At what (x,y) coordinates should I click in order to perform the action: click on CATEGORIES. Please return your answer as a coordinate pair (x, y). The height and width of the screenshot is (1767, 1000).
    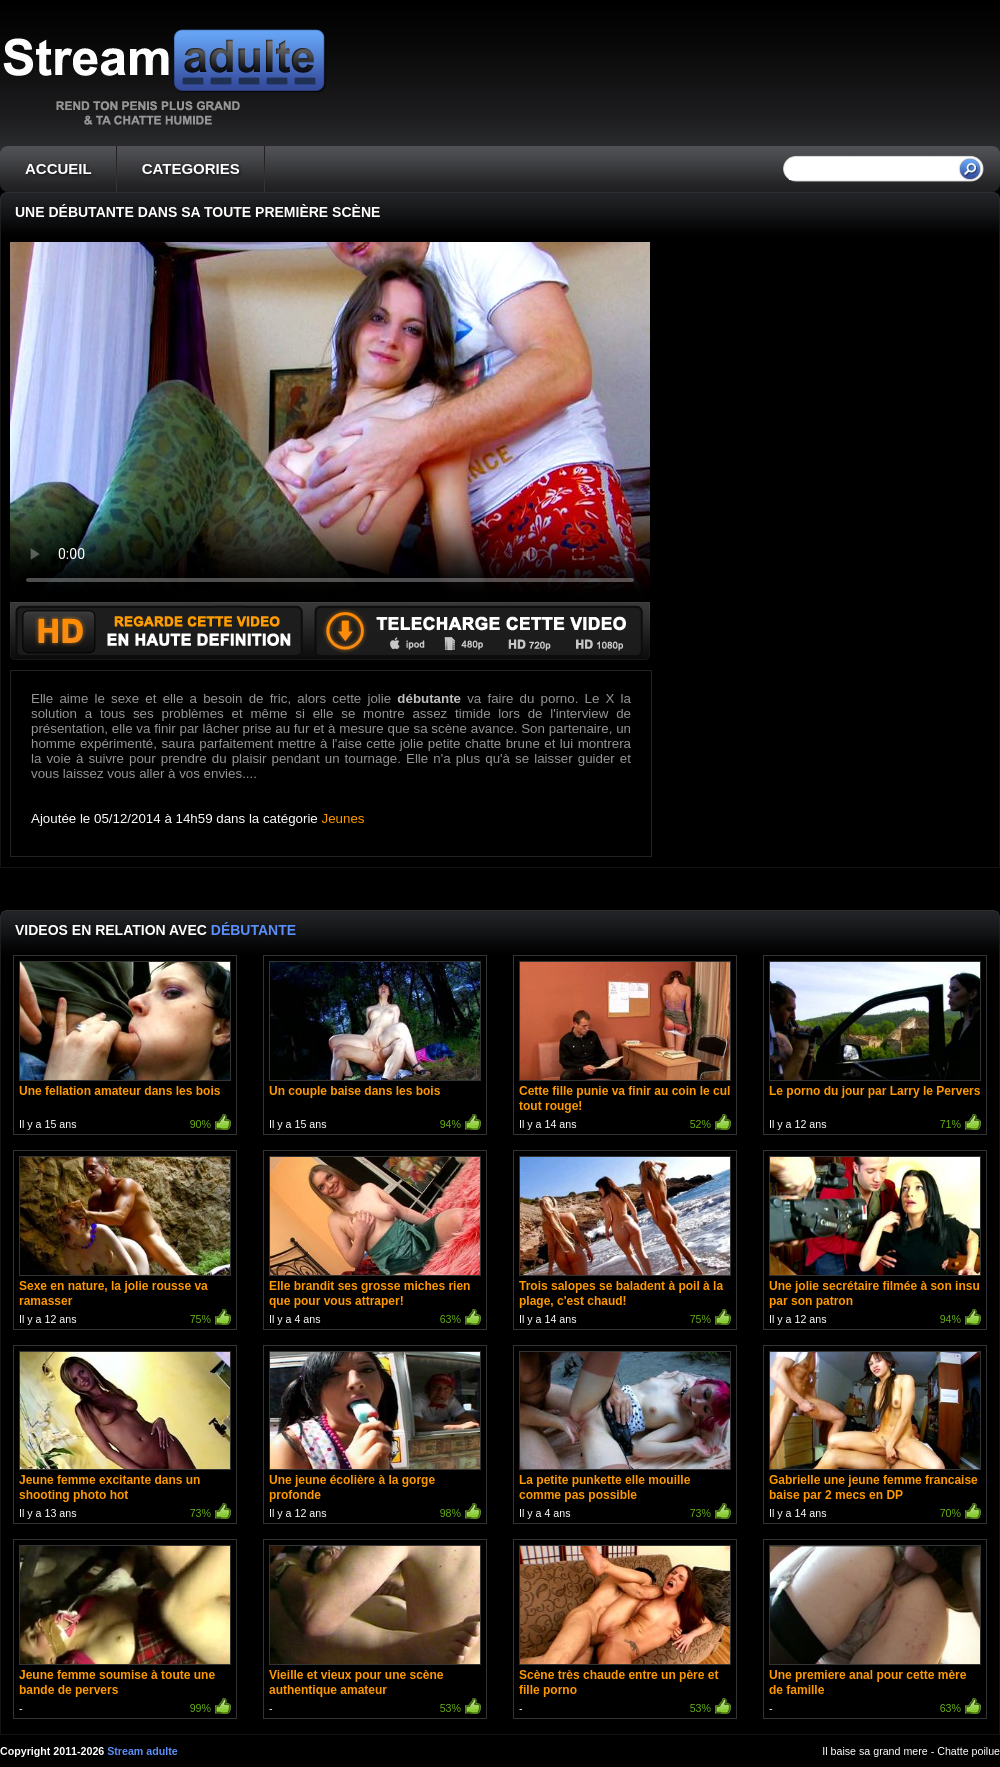
    Looking at the image, I should click on (191, 168).